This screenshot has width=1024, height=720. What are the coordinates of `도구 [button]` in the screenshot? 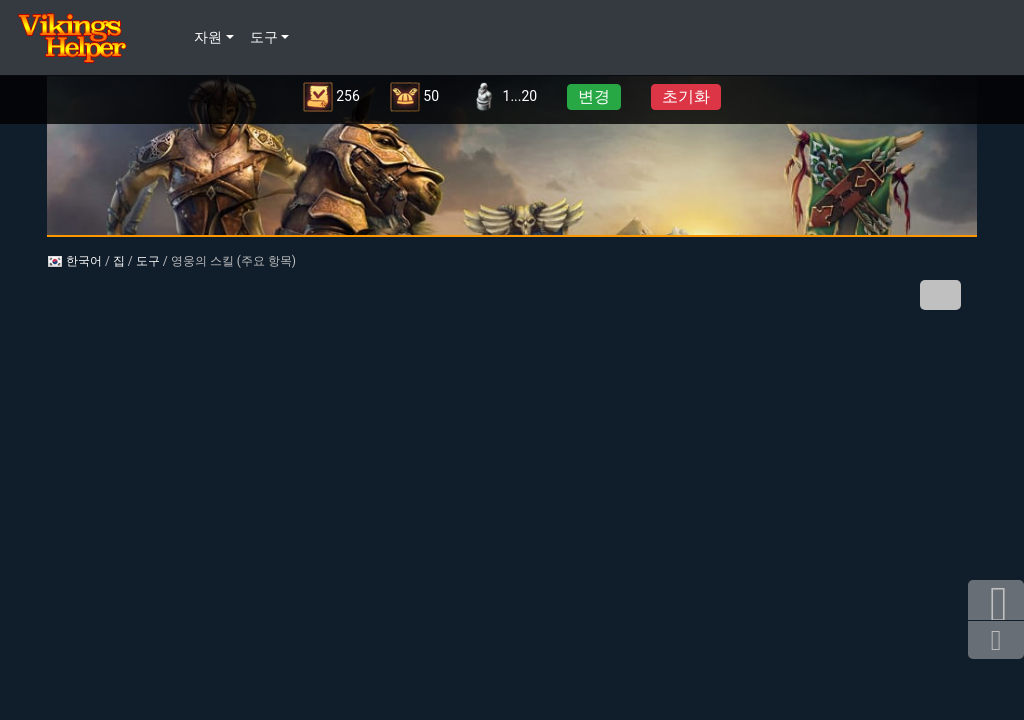 It's located at (264, 37).